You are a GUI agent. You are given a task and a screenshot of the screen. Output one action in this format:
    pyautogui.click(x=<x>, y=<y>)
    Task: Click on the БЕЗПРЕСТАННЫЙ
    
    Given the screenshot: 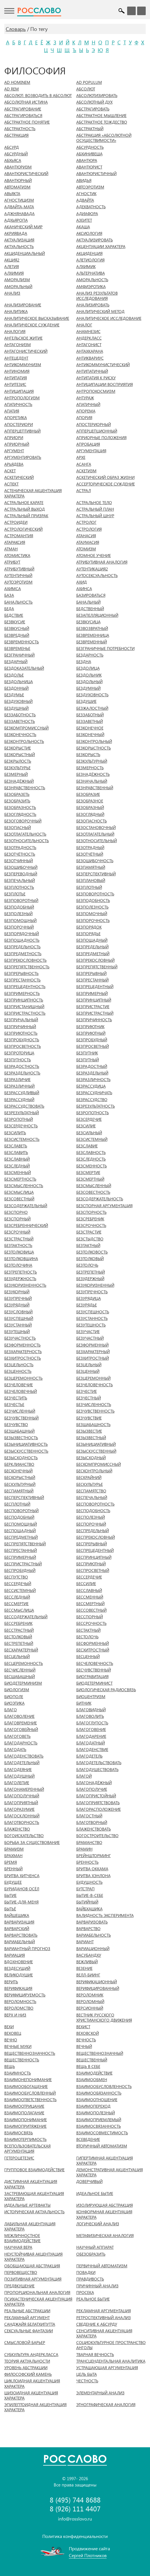 What is the action you would take?
    pyautogui.click(x=92, y=980)
    